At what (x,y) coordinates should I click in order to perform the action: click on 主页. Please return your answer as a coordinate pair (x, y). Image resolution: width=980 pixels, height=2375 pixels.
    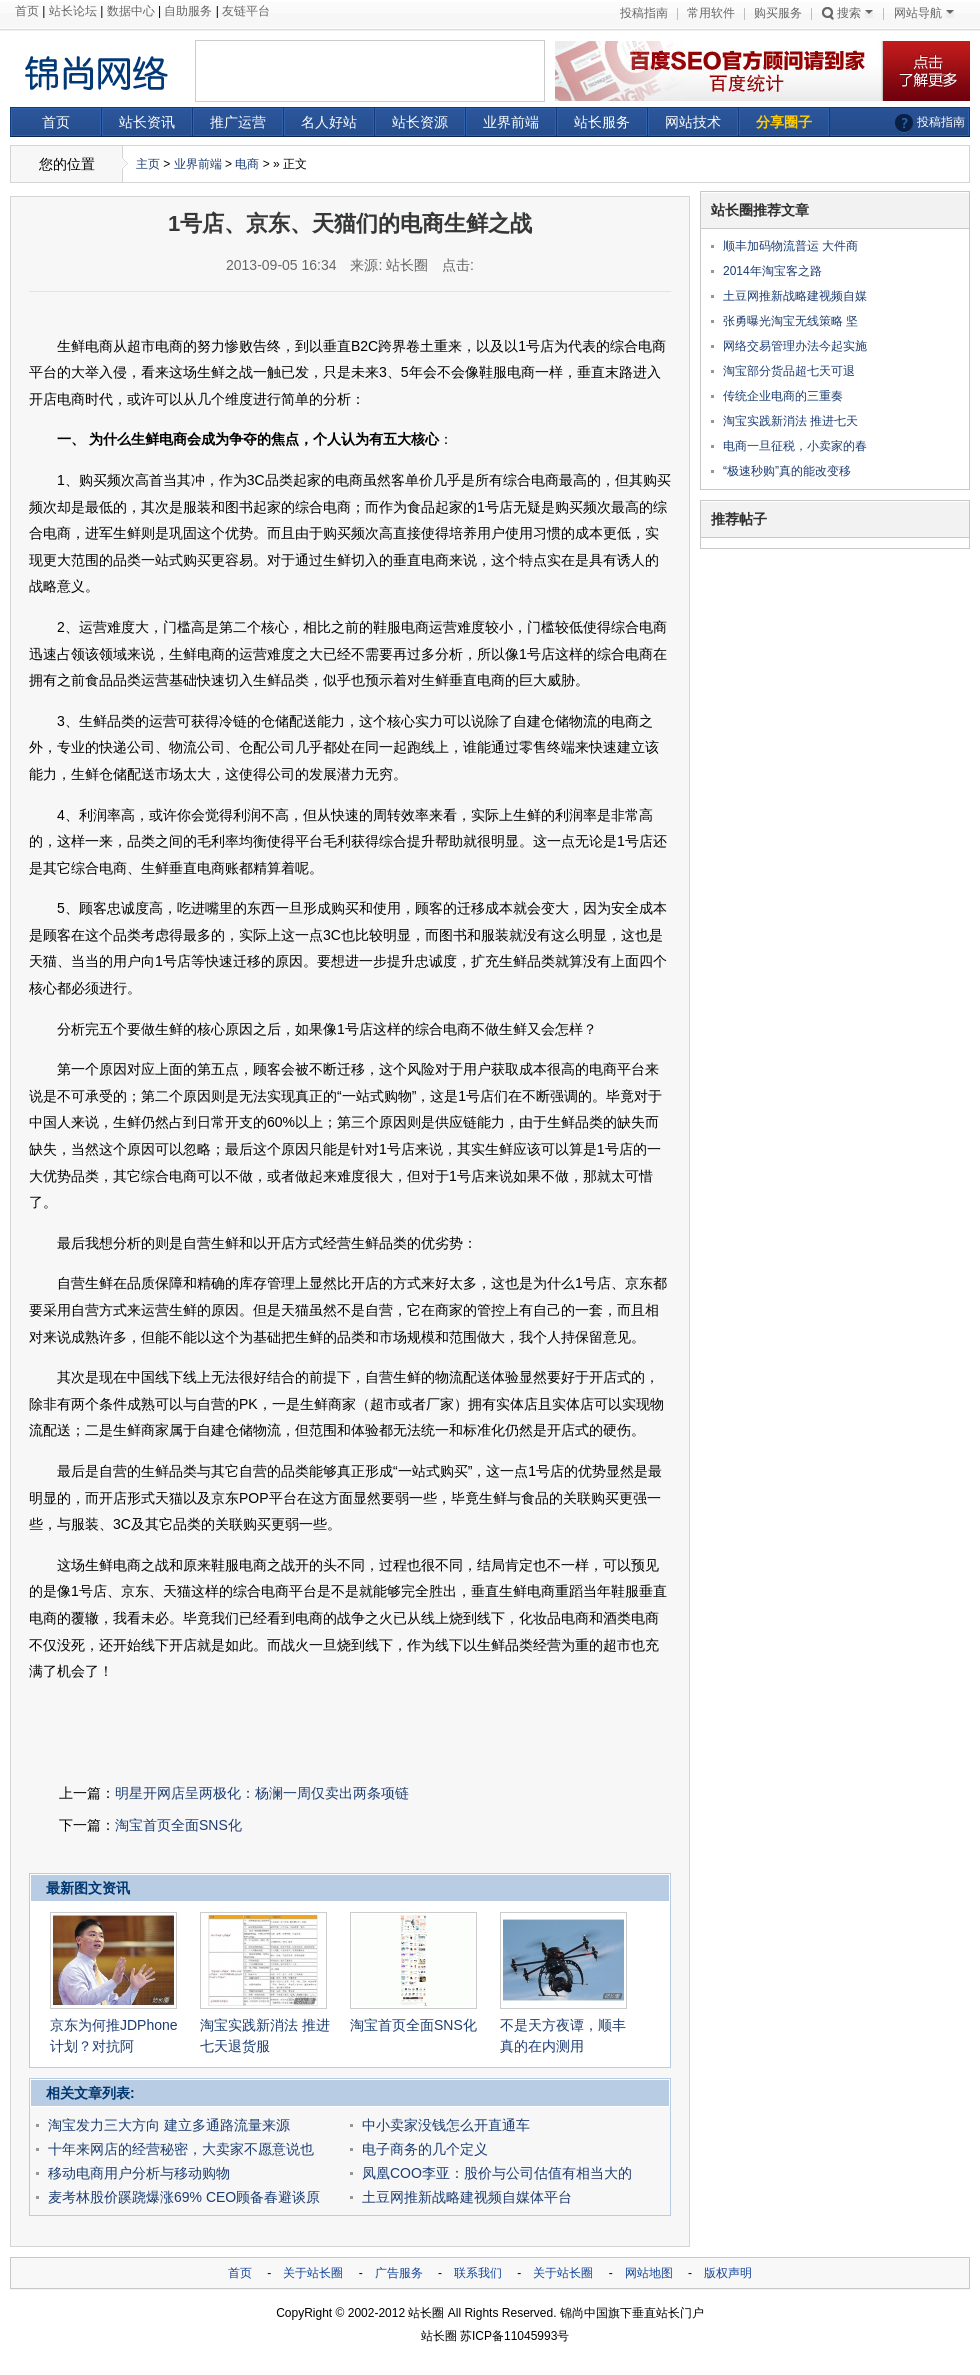
    Looking at the image, I should click on (148, 164).